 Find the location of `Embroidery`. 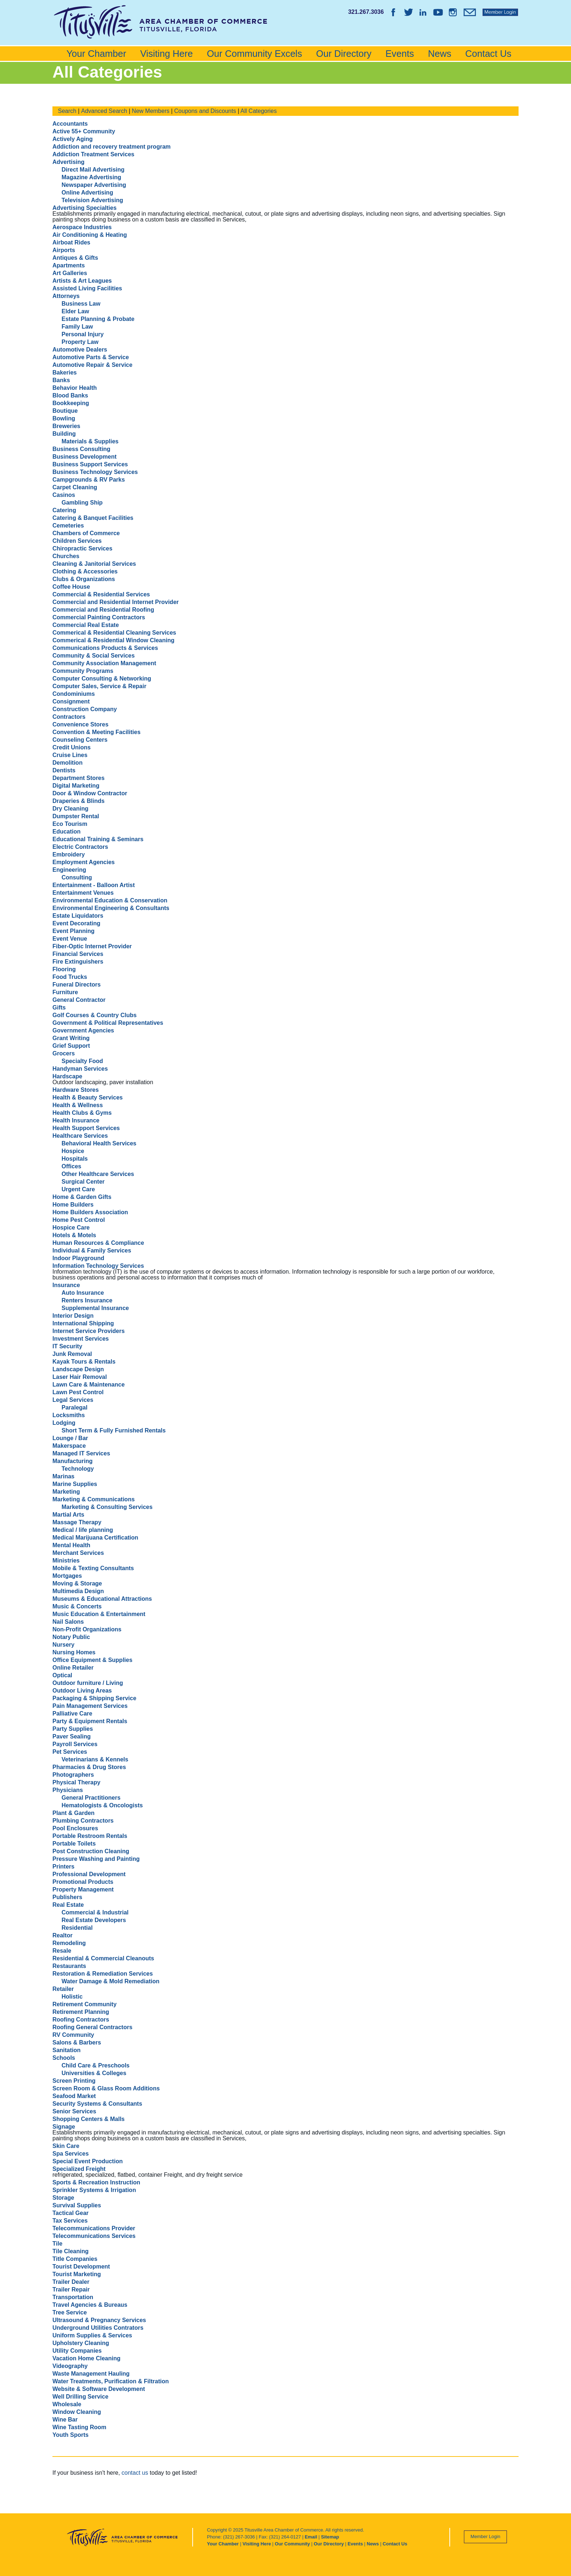

Embroidery is located at coordinates (68, 854).